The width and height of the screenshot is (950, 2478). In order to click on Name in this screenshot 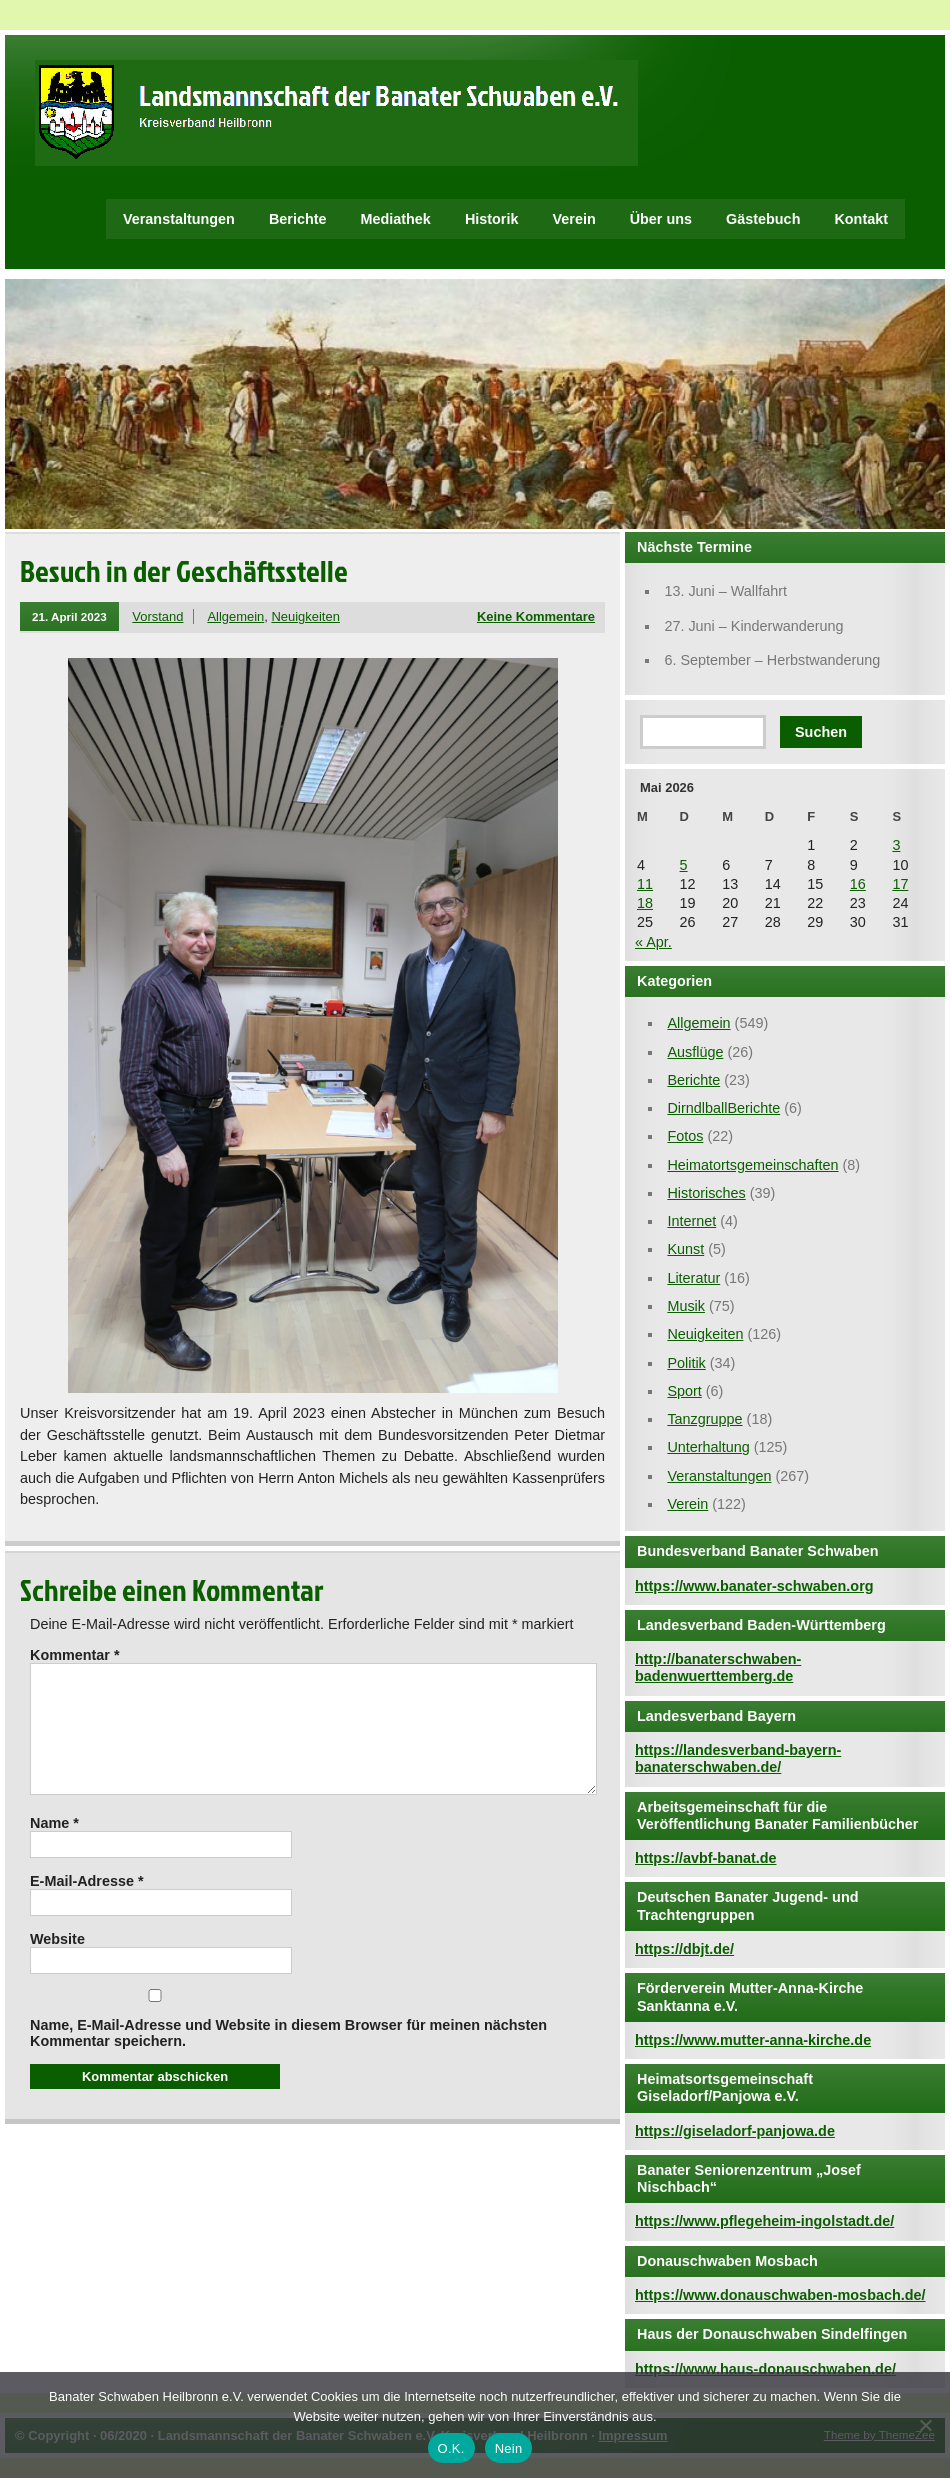, I will do `click(54, 1847)`.